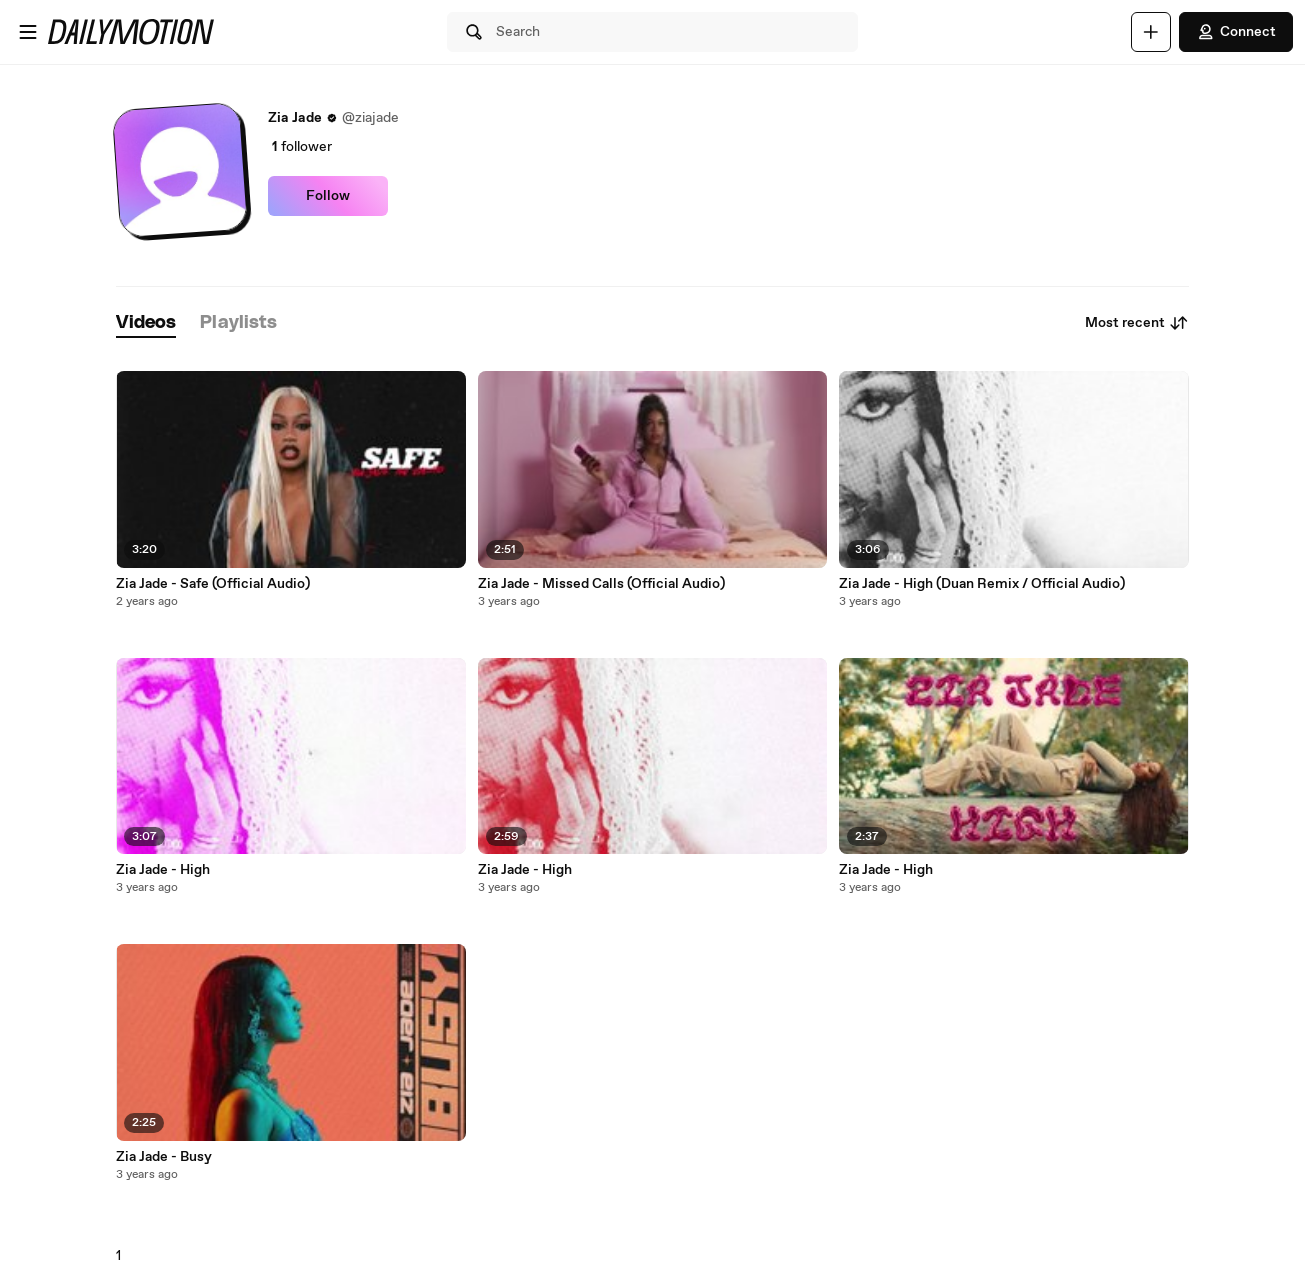 The width and height of the screenshot is (1305, 1279). I want to click on [Open menu], so click(28, 32).